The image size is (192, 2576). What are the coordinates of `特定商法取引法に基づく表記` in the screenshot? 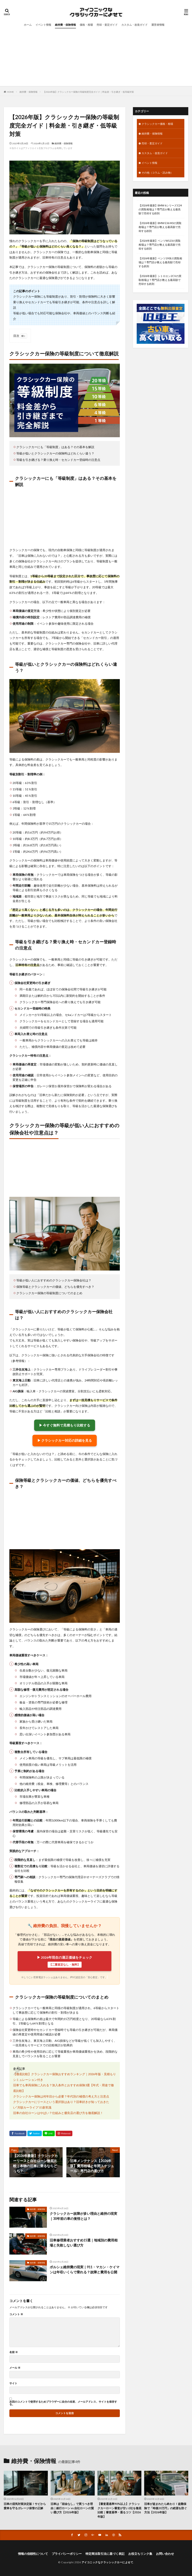 It's located at (105, 2553).